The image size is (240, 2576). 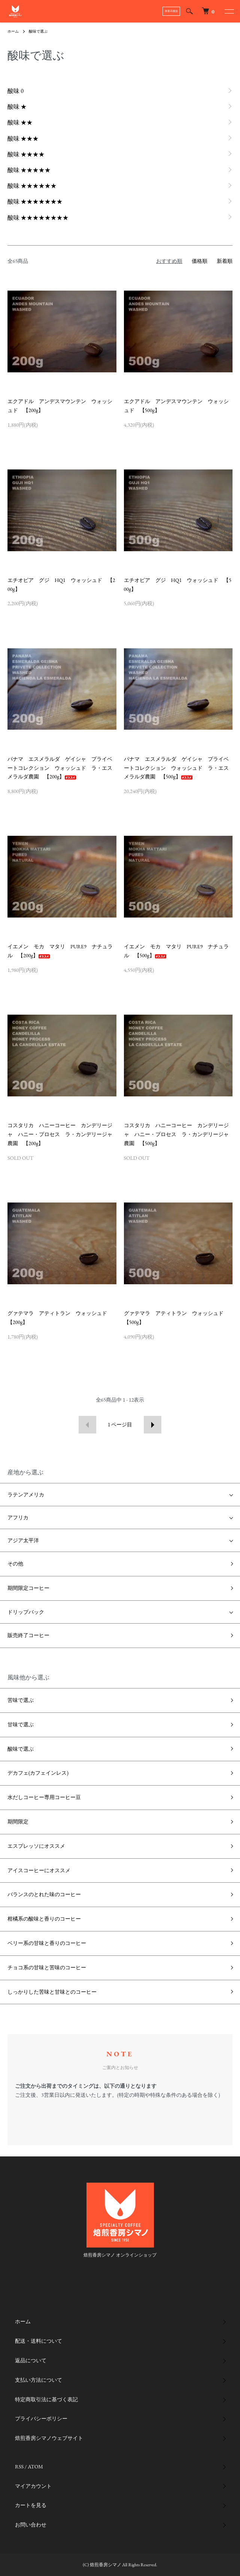 I want to click on ATOM, so click(x=35, y=2466).